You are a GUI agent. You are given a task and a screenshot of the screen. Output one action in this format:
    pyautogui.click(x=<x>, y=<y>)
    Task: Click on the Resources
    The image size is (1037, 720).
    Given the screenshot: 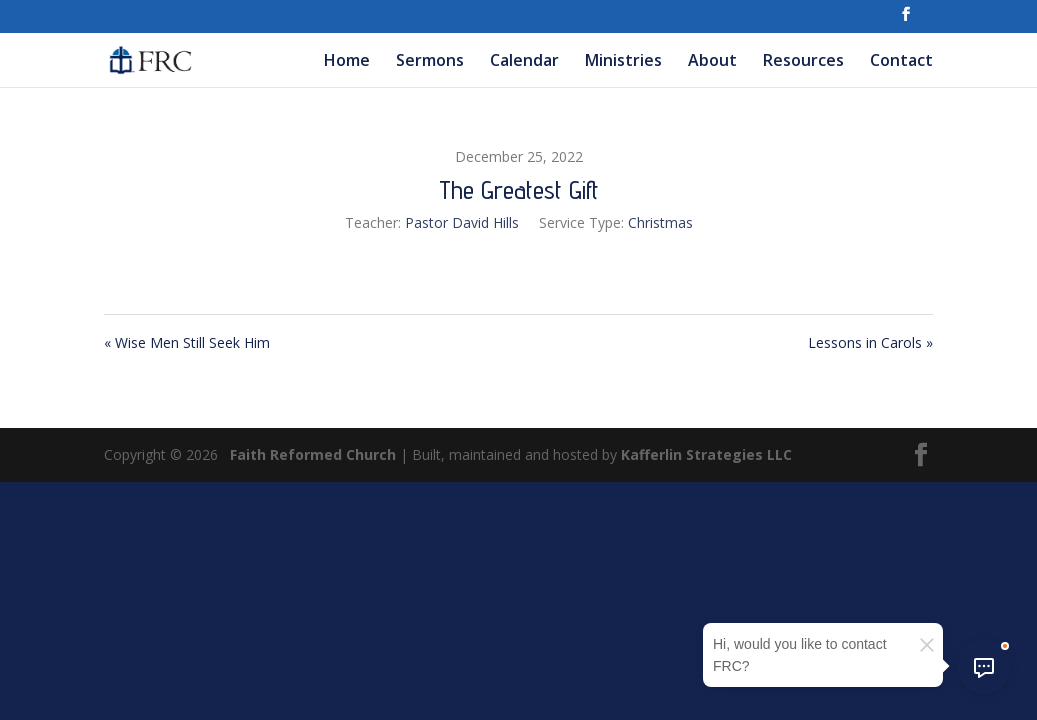 What is the action you would take?
    pyautogui.click(x=803, y=62)
    